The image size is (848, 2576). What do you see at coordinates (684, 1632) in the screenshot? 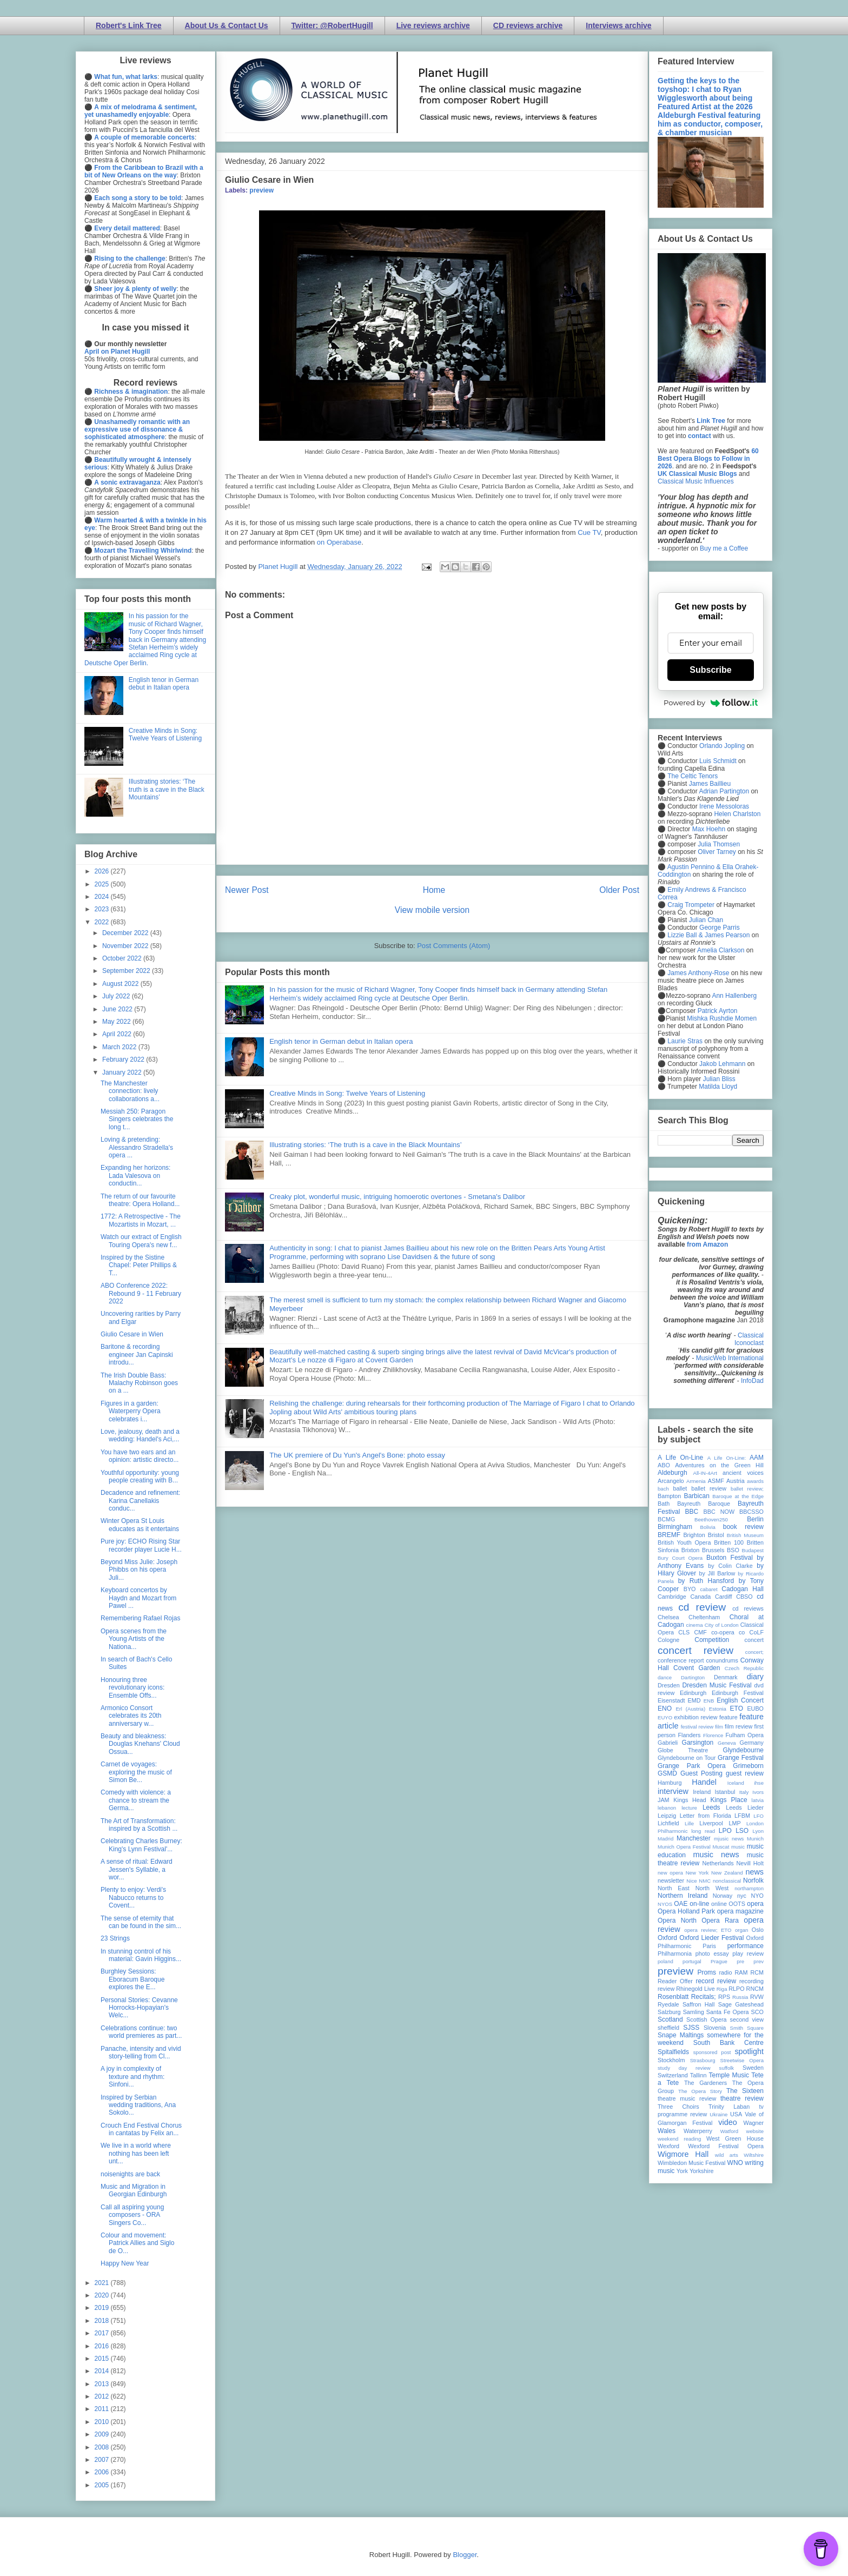
I see `CLS` at bounding box center [684, 1632].